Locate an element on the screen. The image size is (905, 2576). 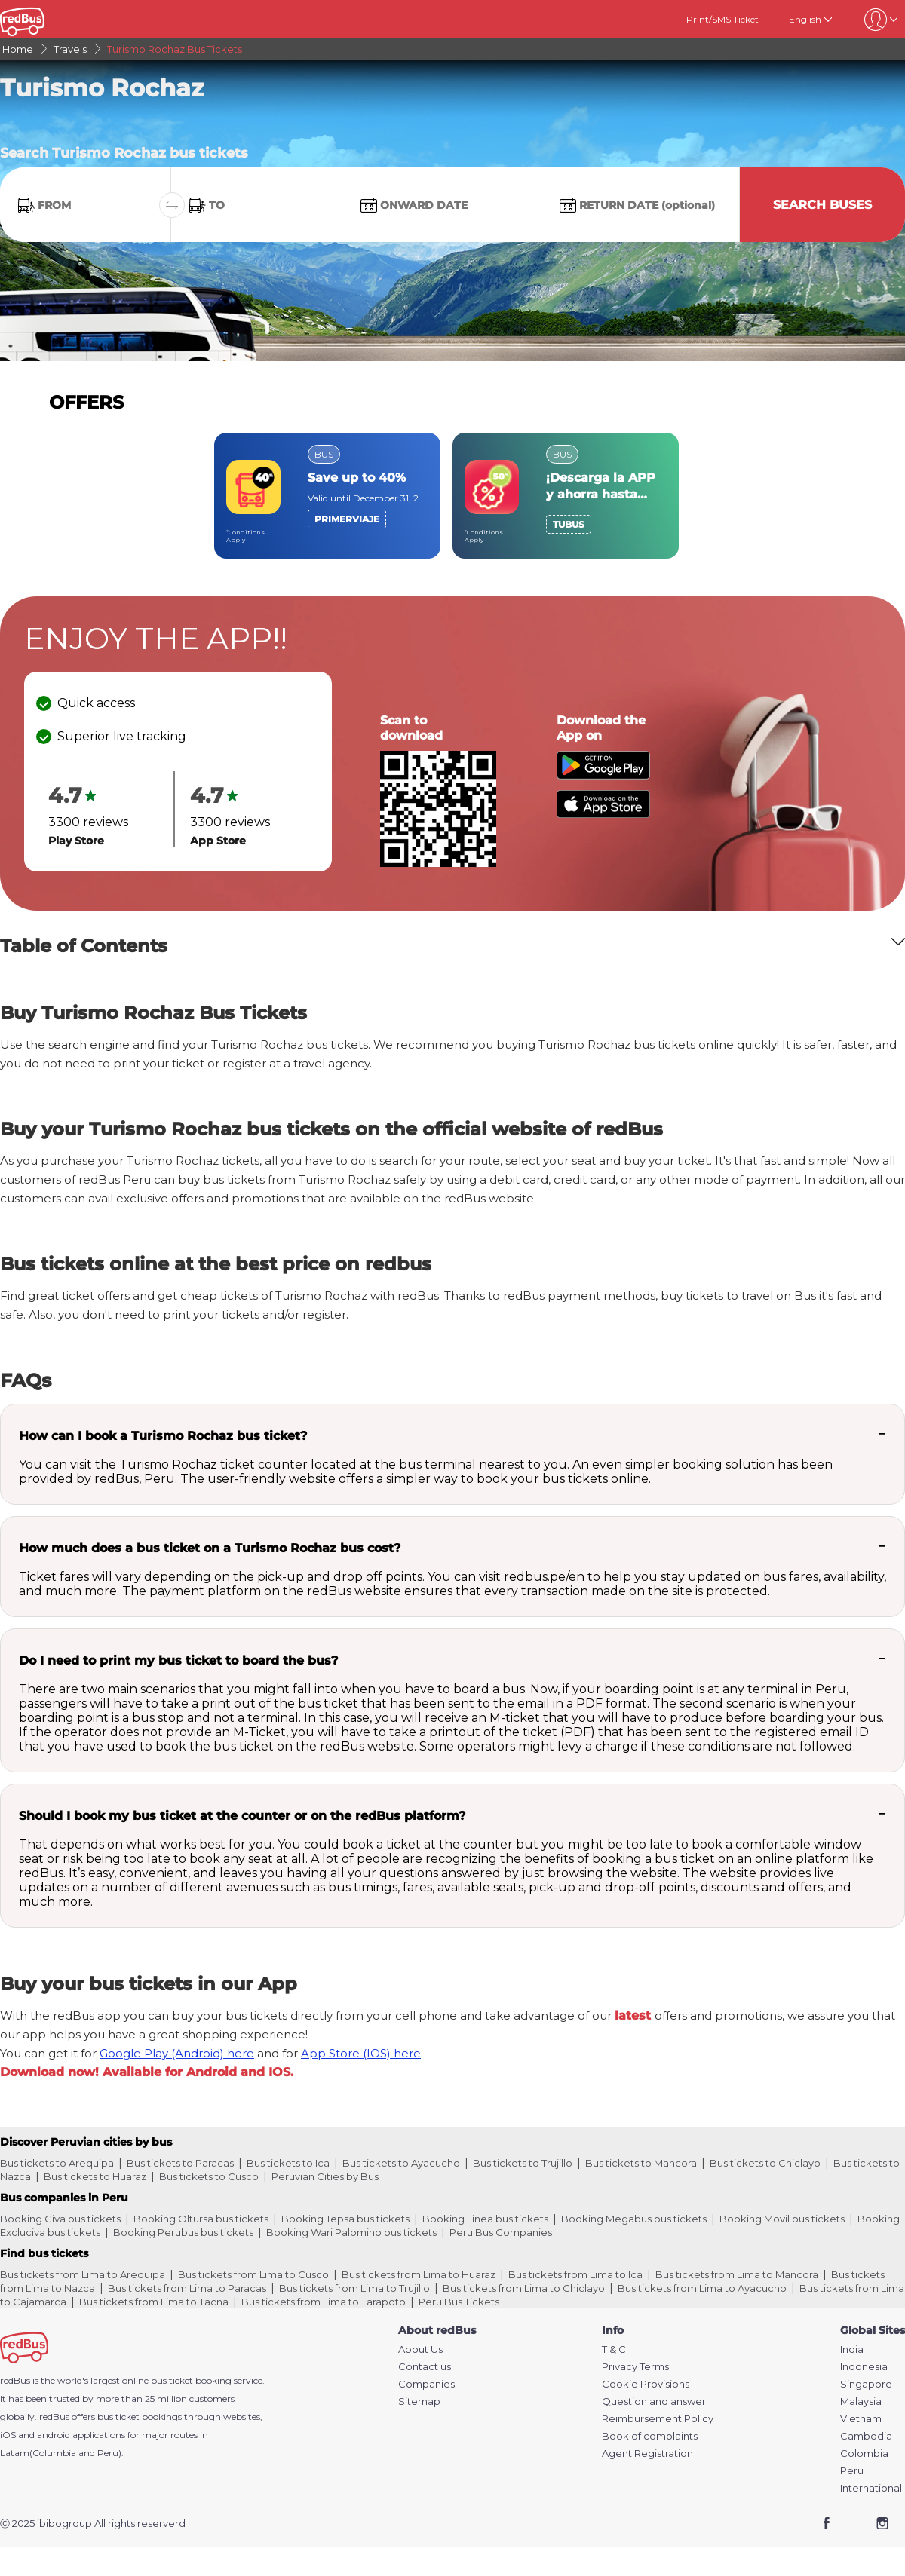
Bus tickets to Cusco is located at coordinates (209, 2176).